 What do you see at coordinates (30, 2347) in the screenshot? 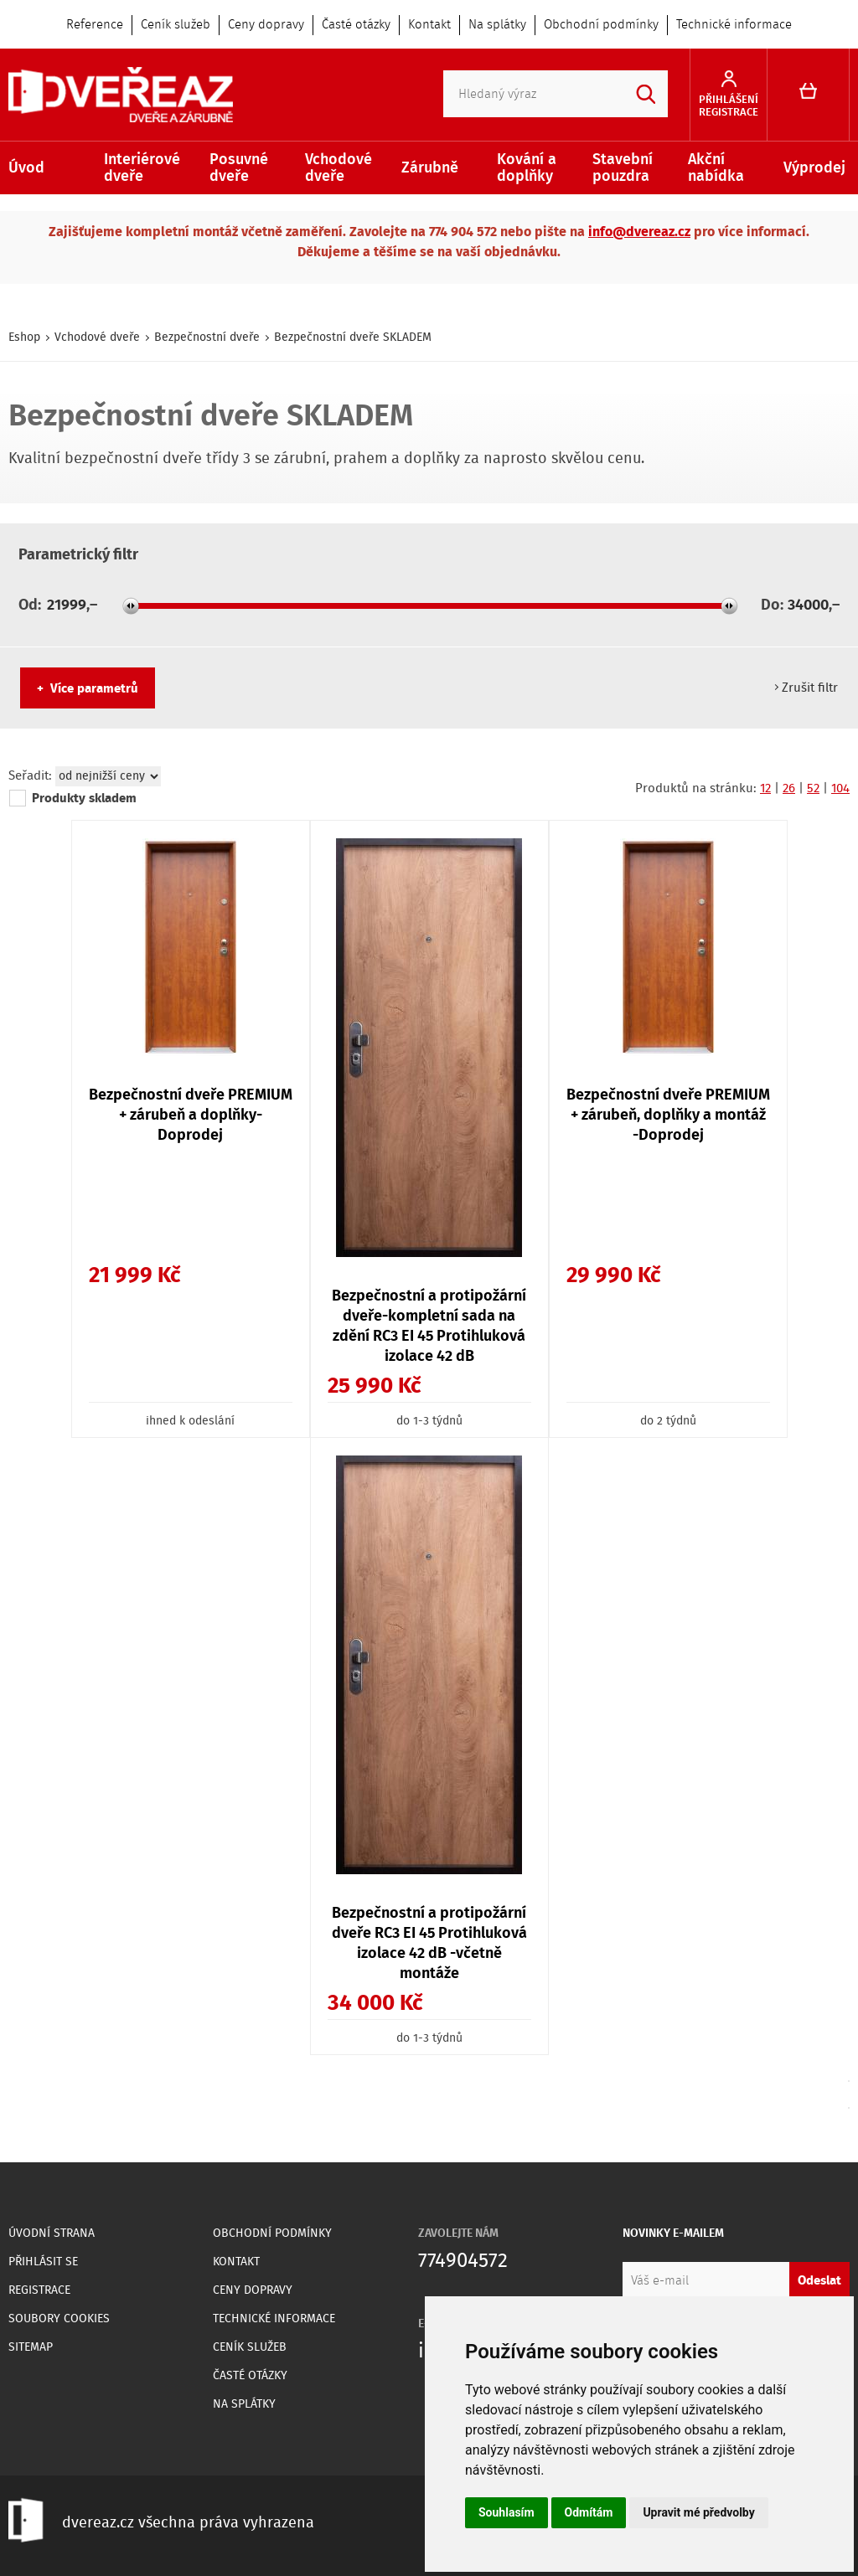
I see `Sitemap` at bounding box center [30, 2347].